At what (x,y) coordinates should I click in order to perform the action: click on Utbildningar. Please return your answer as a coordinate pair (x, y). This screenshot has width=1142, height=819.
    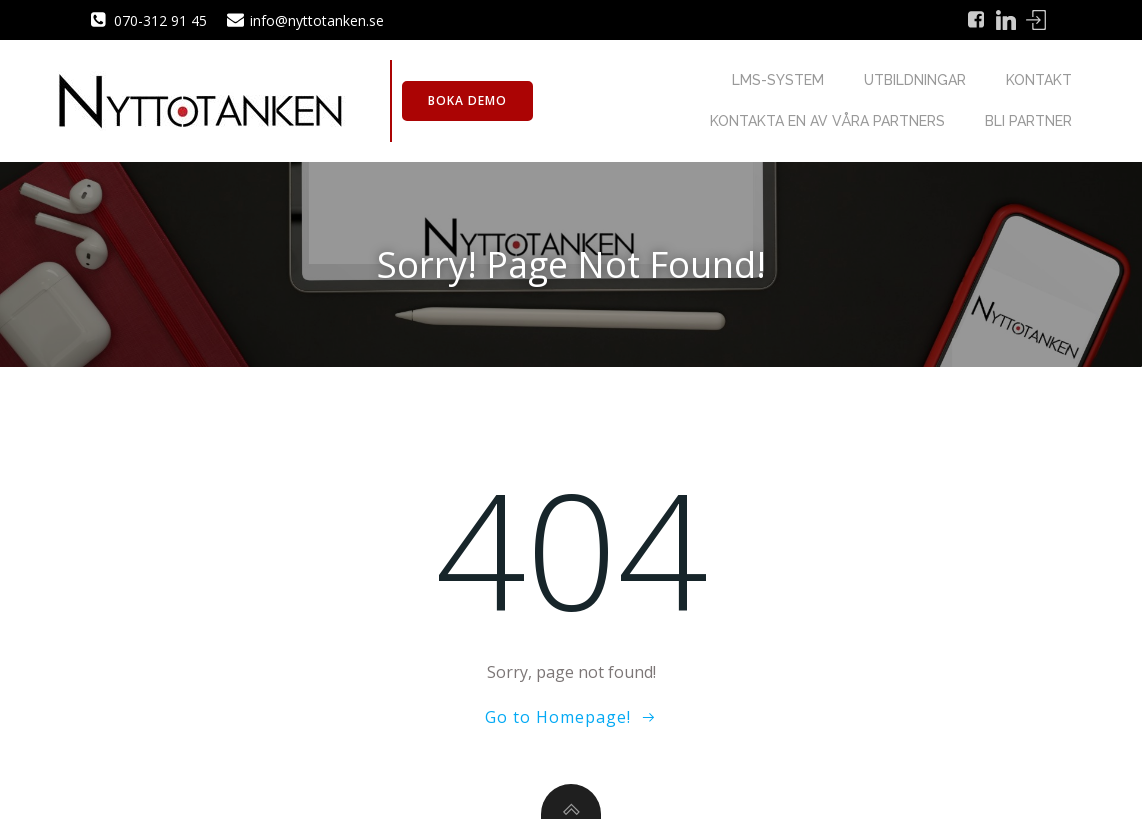
    Looking at the image, I should click on (915, 80).